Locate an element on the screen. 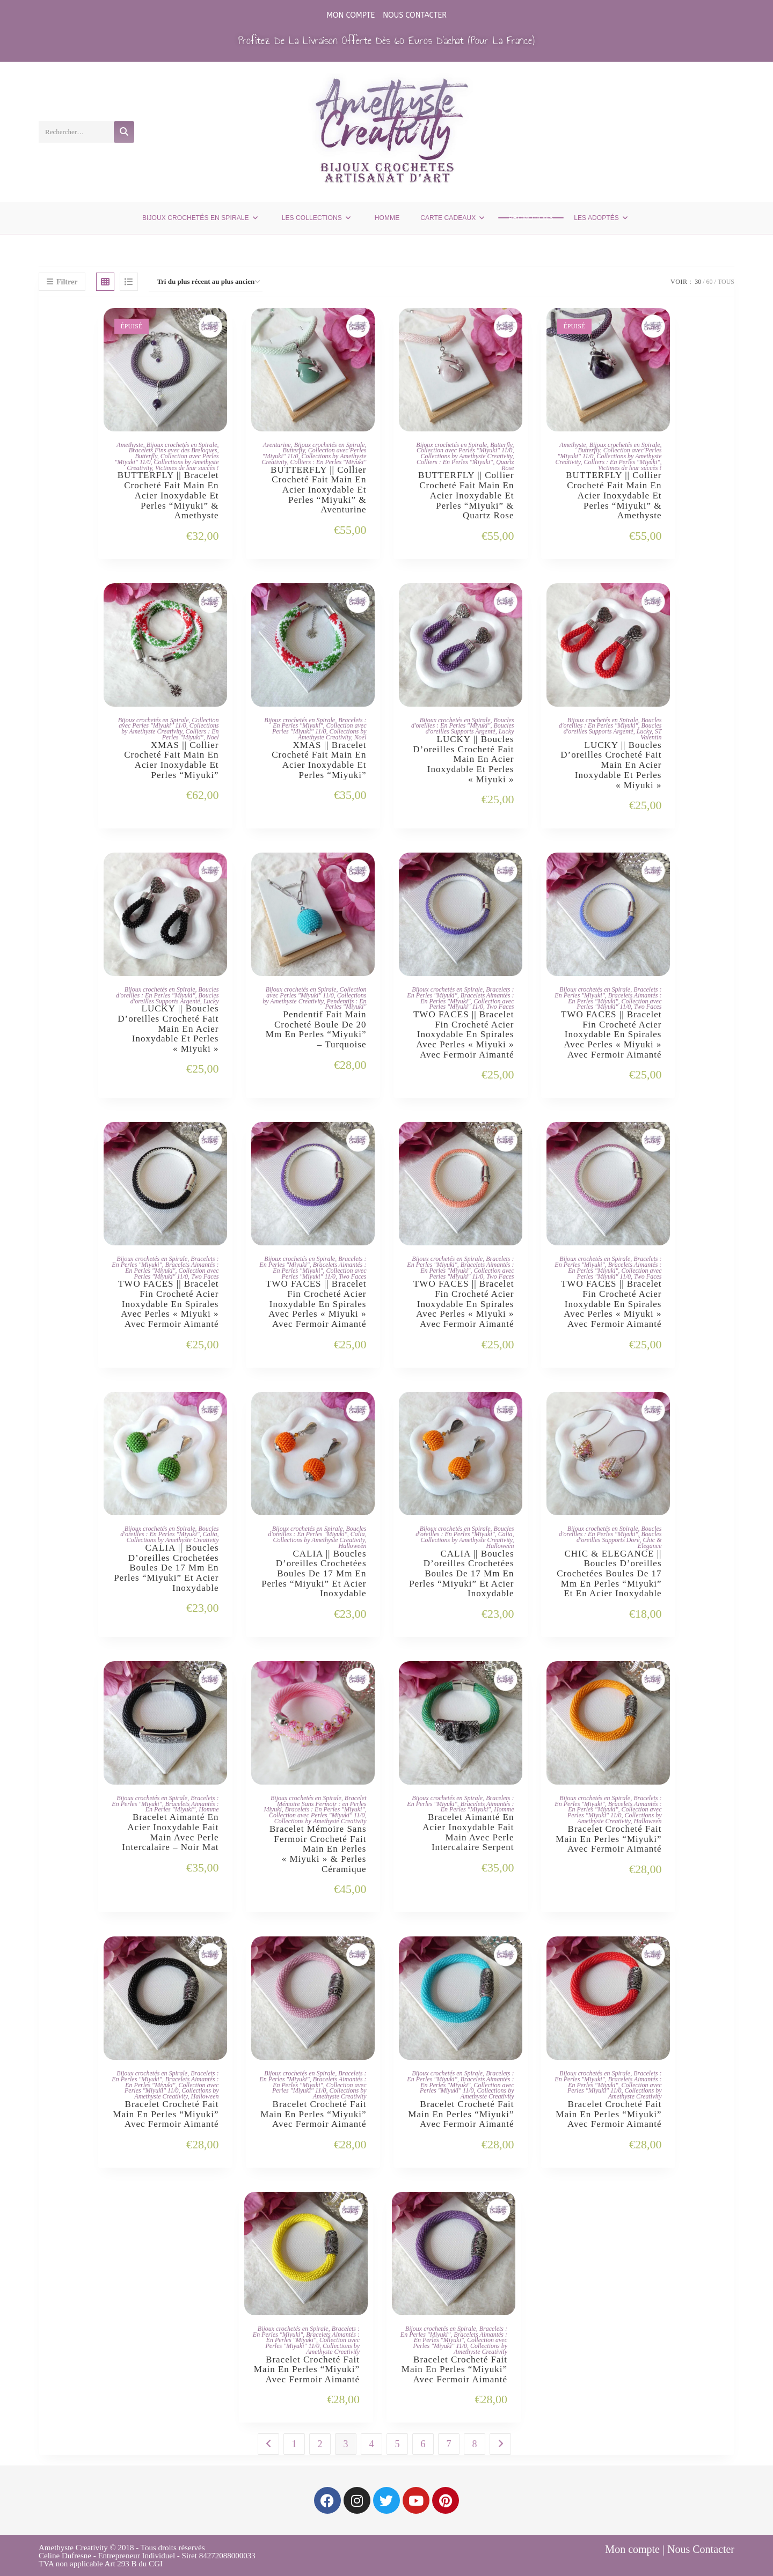 This screenshot has height=2576, width=773. Collection avec Perles "Miyuki" 11/0 is located at coordinates (464, 450).